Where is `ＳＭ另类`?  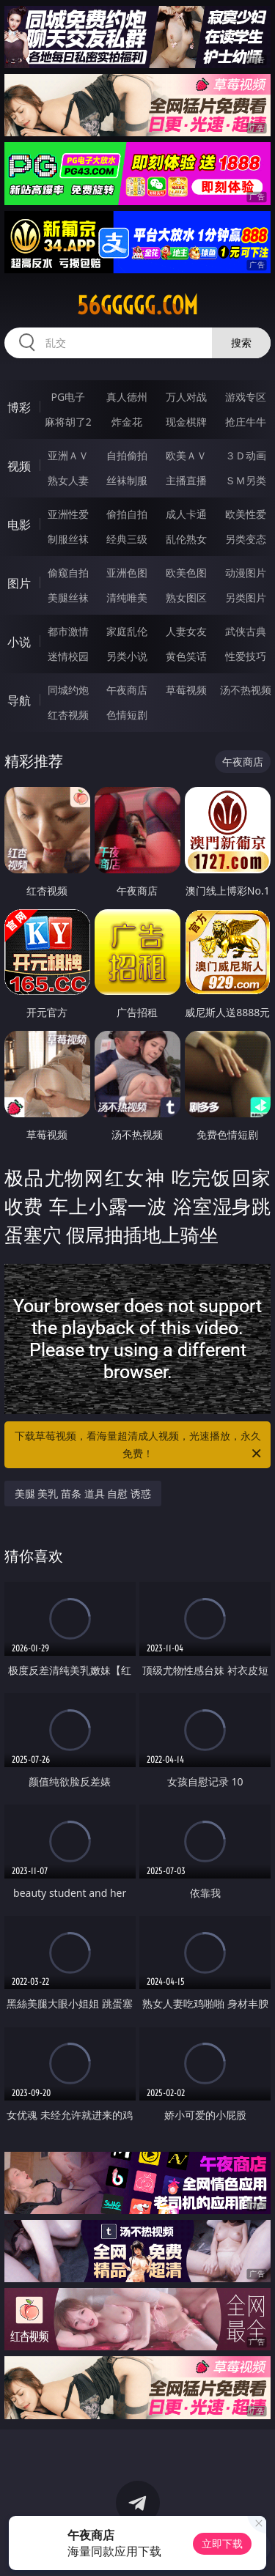 ＳＭ另类 is located at coordinates (245, 480).